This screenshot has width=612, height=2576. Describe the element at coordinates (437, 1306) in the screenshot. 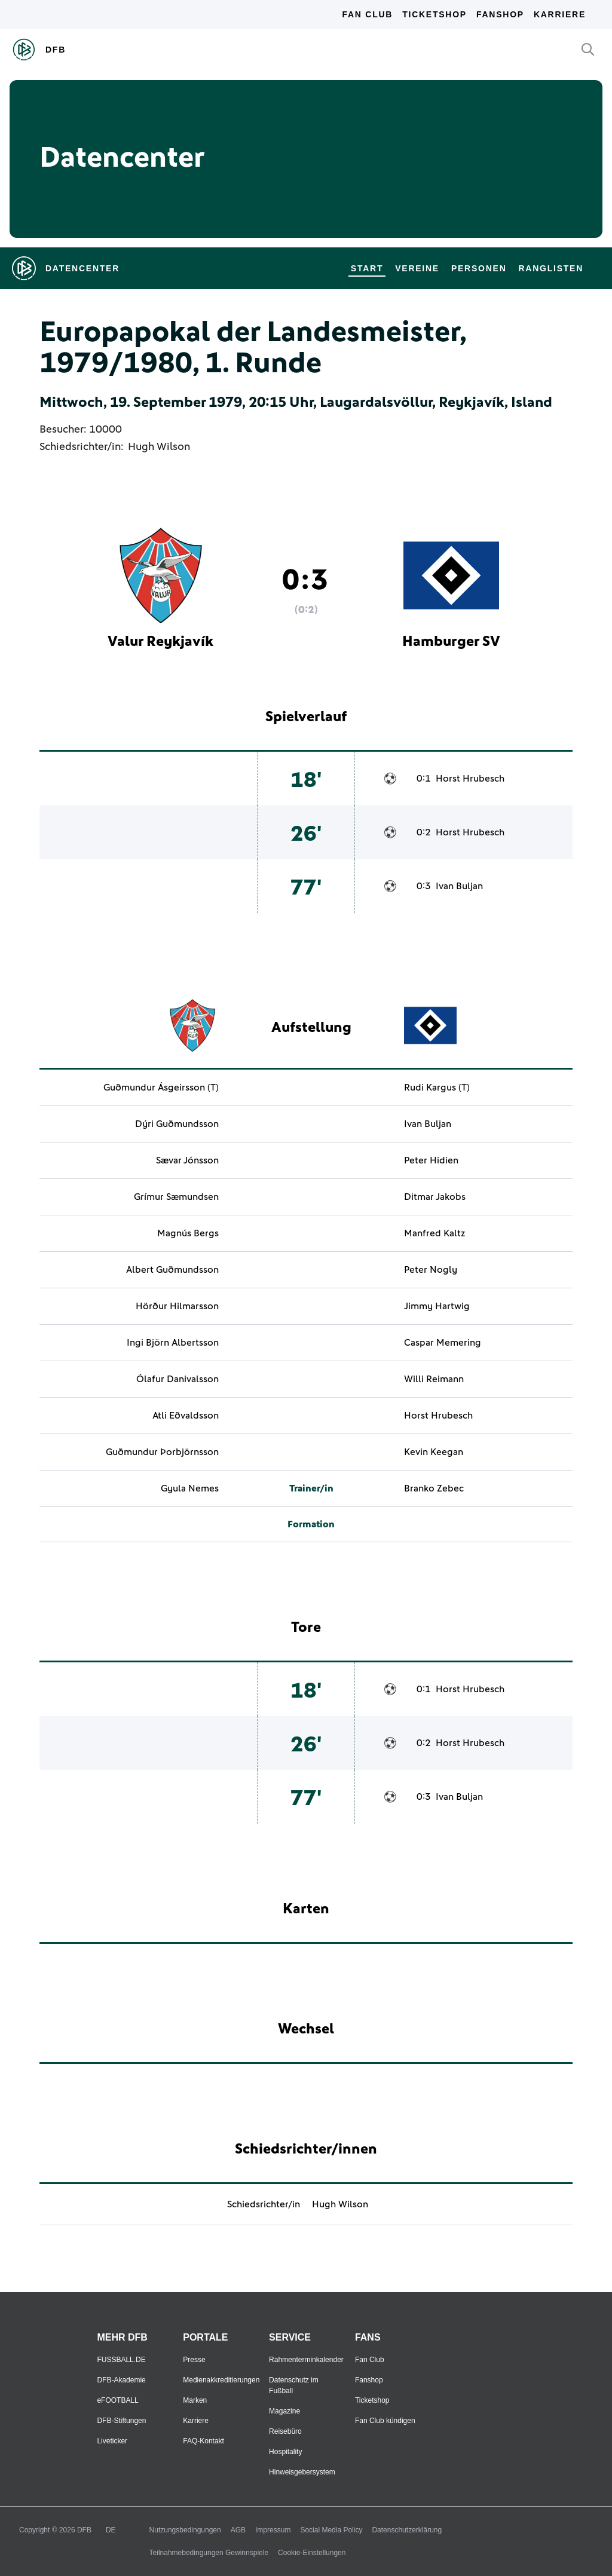

I see `Jimmy Hartwig` at that location.